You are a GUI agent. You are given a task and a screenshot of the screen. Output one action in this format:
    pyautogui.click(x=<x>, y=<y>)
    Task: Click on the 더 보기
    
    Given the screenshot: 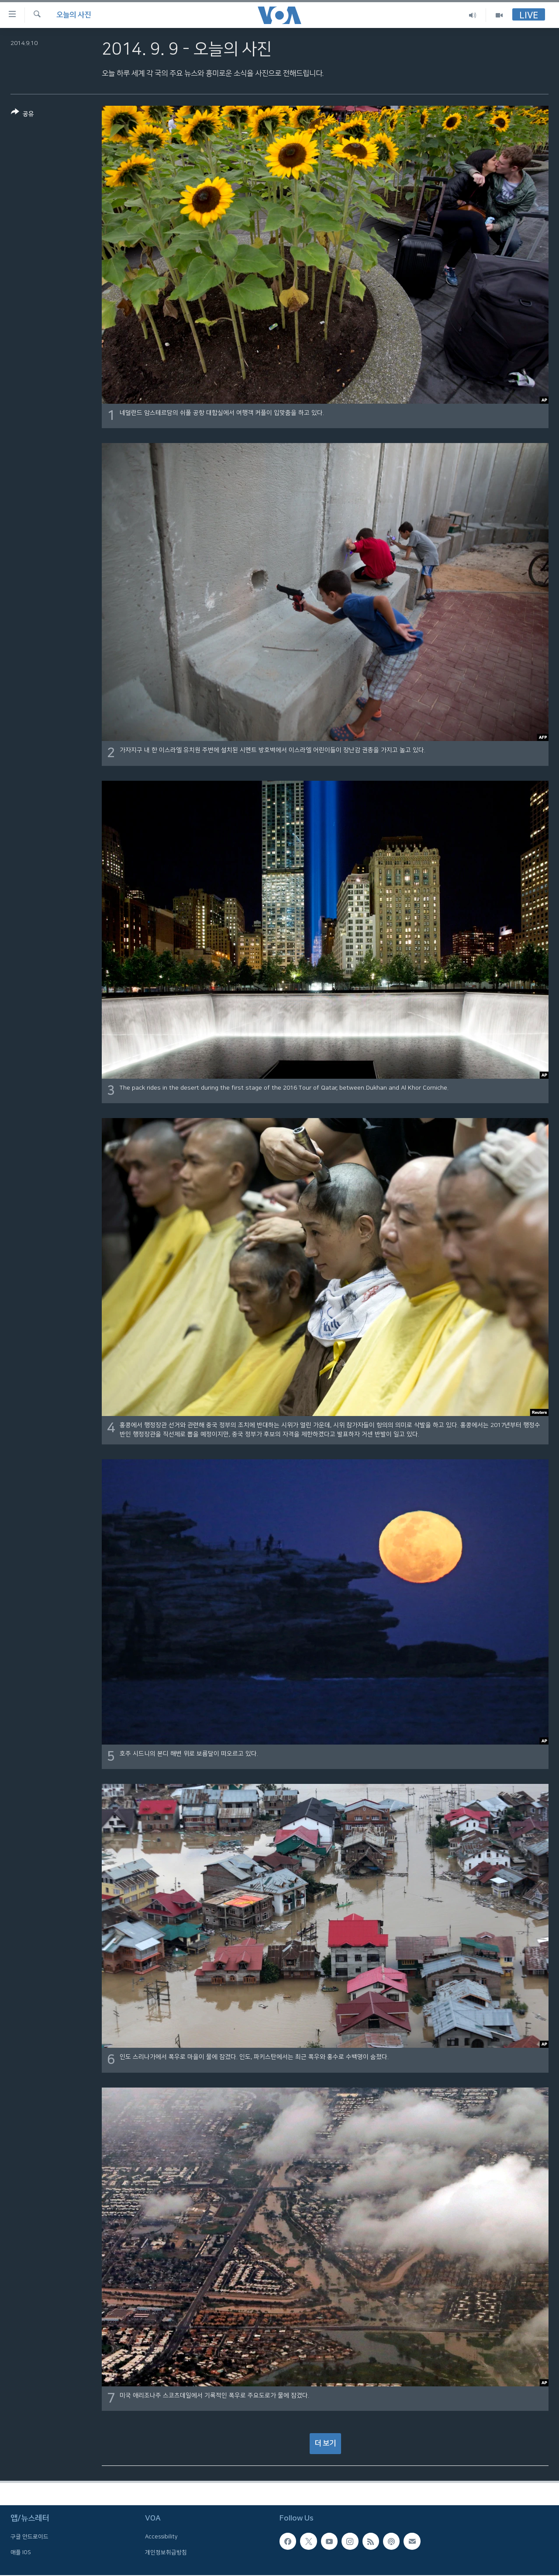 What is the action you would take?
    pyautogui.click(x=325, y=2443)
    